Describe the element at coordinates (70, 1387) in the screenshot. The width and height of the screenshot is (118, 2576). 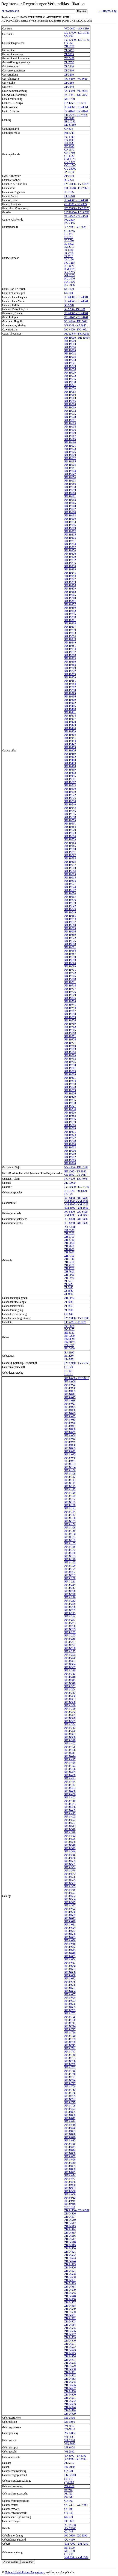
I see `RF 34006` at that location.